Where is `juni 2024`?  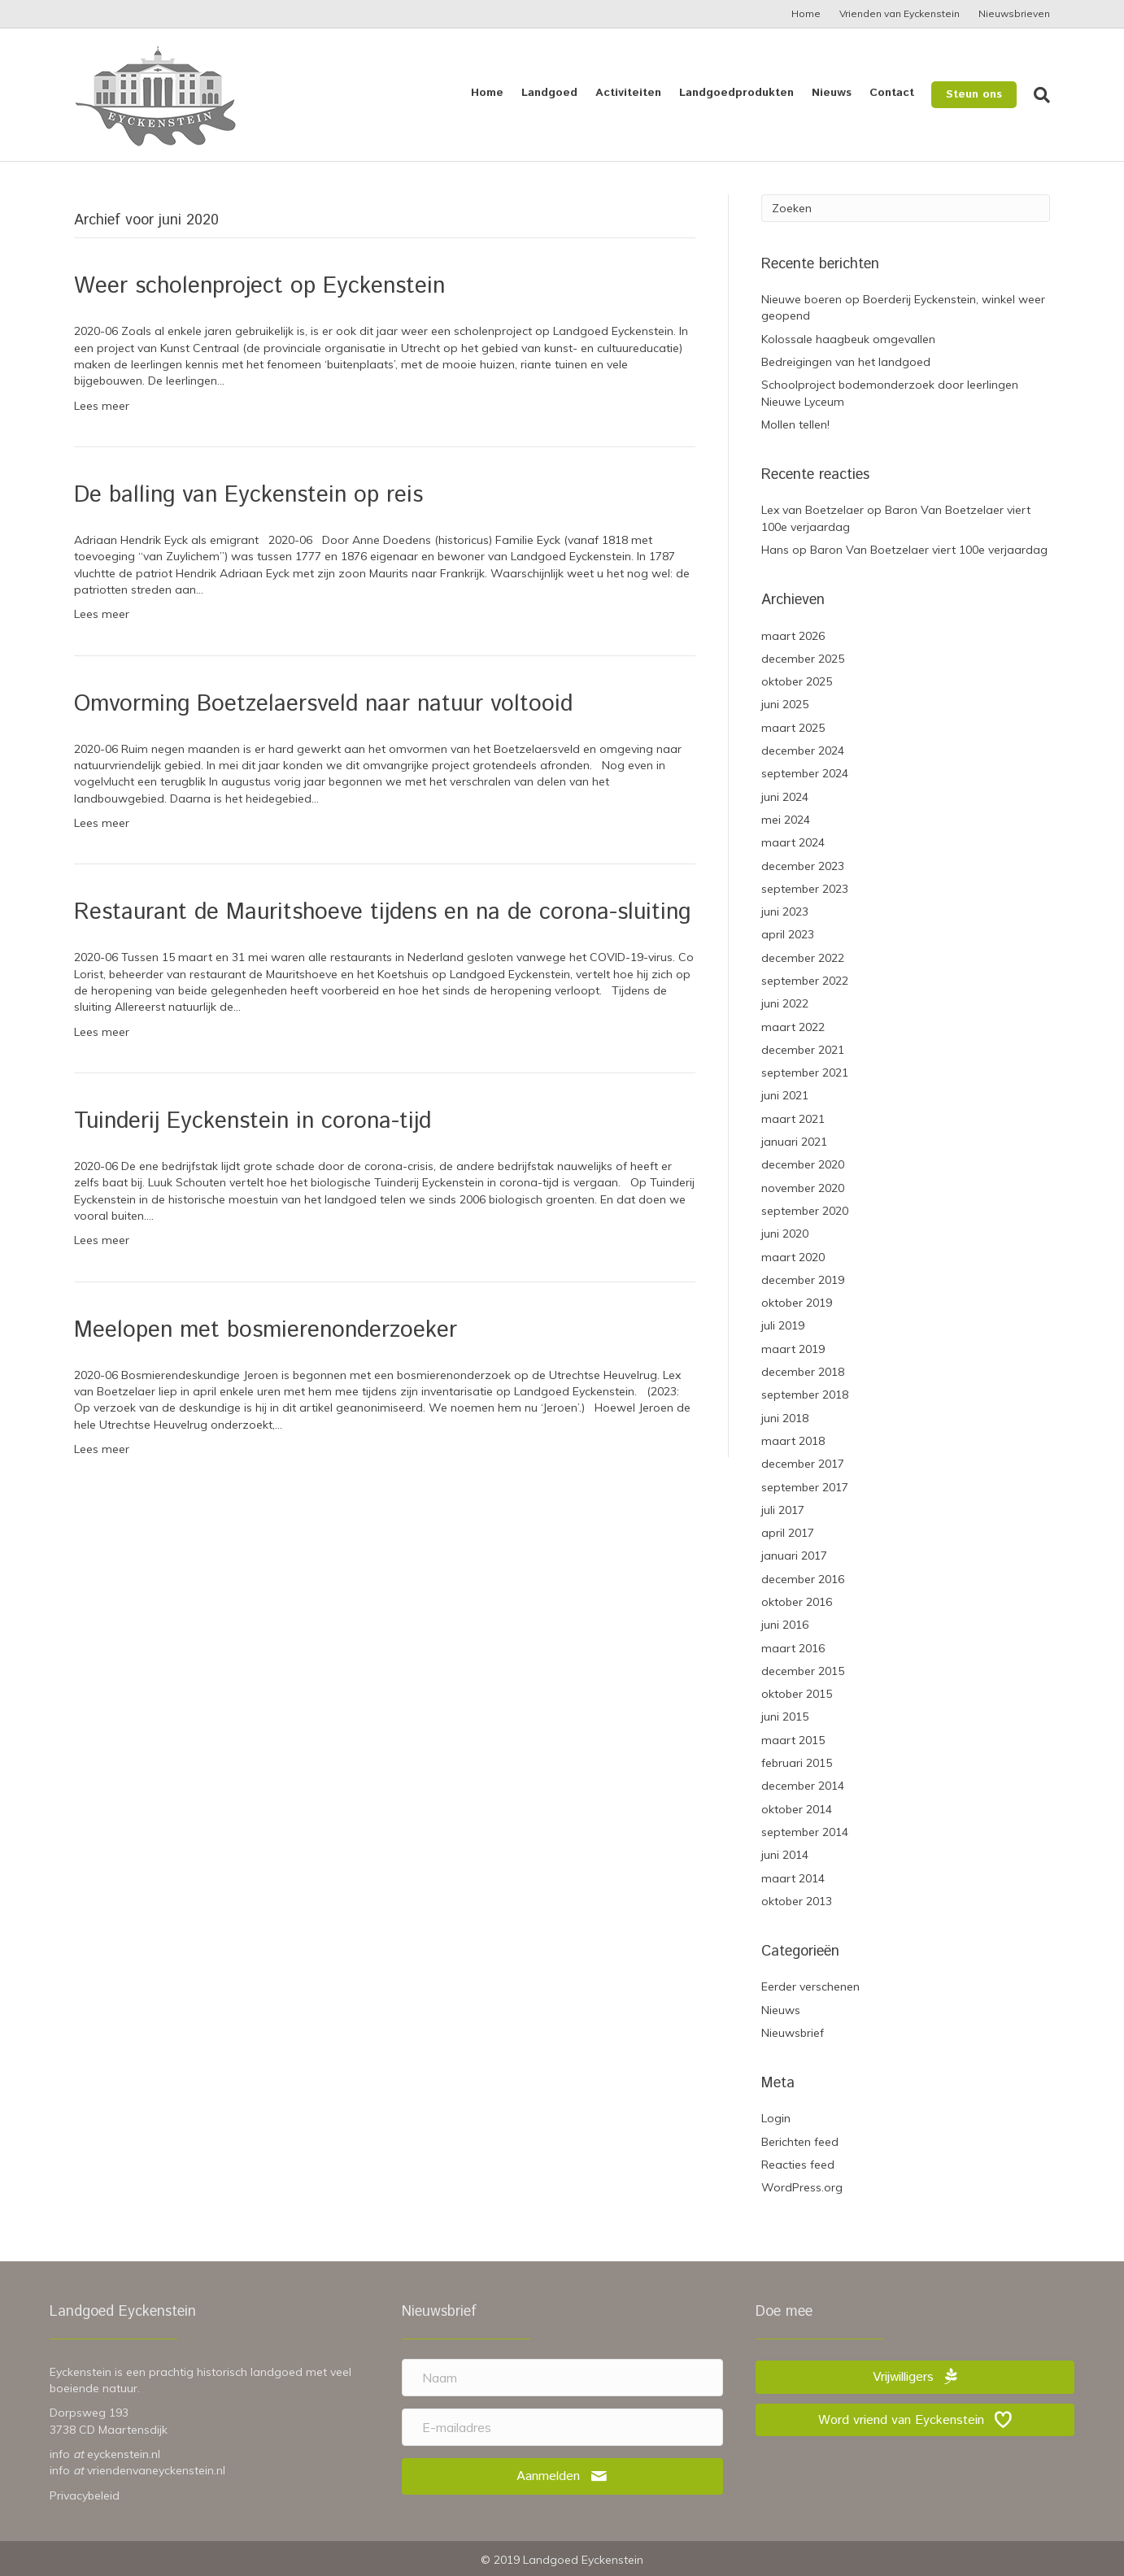
juni 2024 is located at coordinates (784, 797).